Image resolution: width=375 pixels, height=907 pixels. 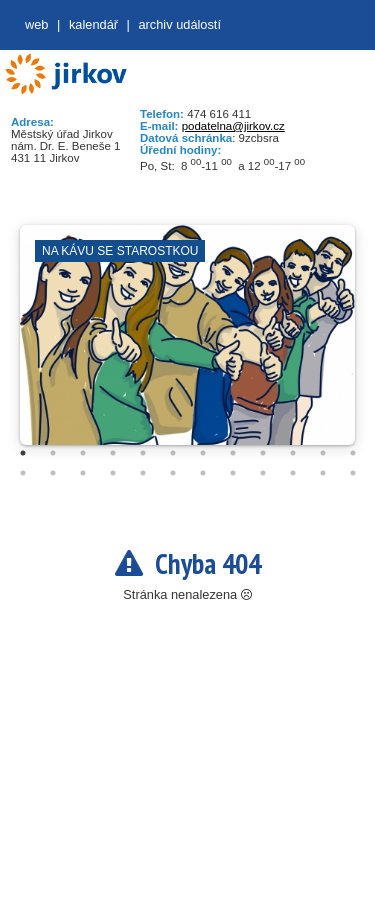 I want to click on Kalendář, so click(x=93, y=24).